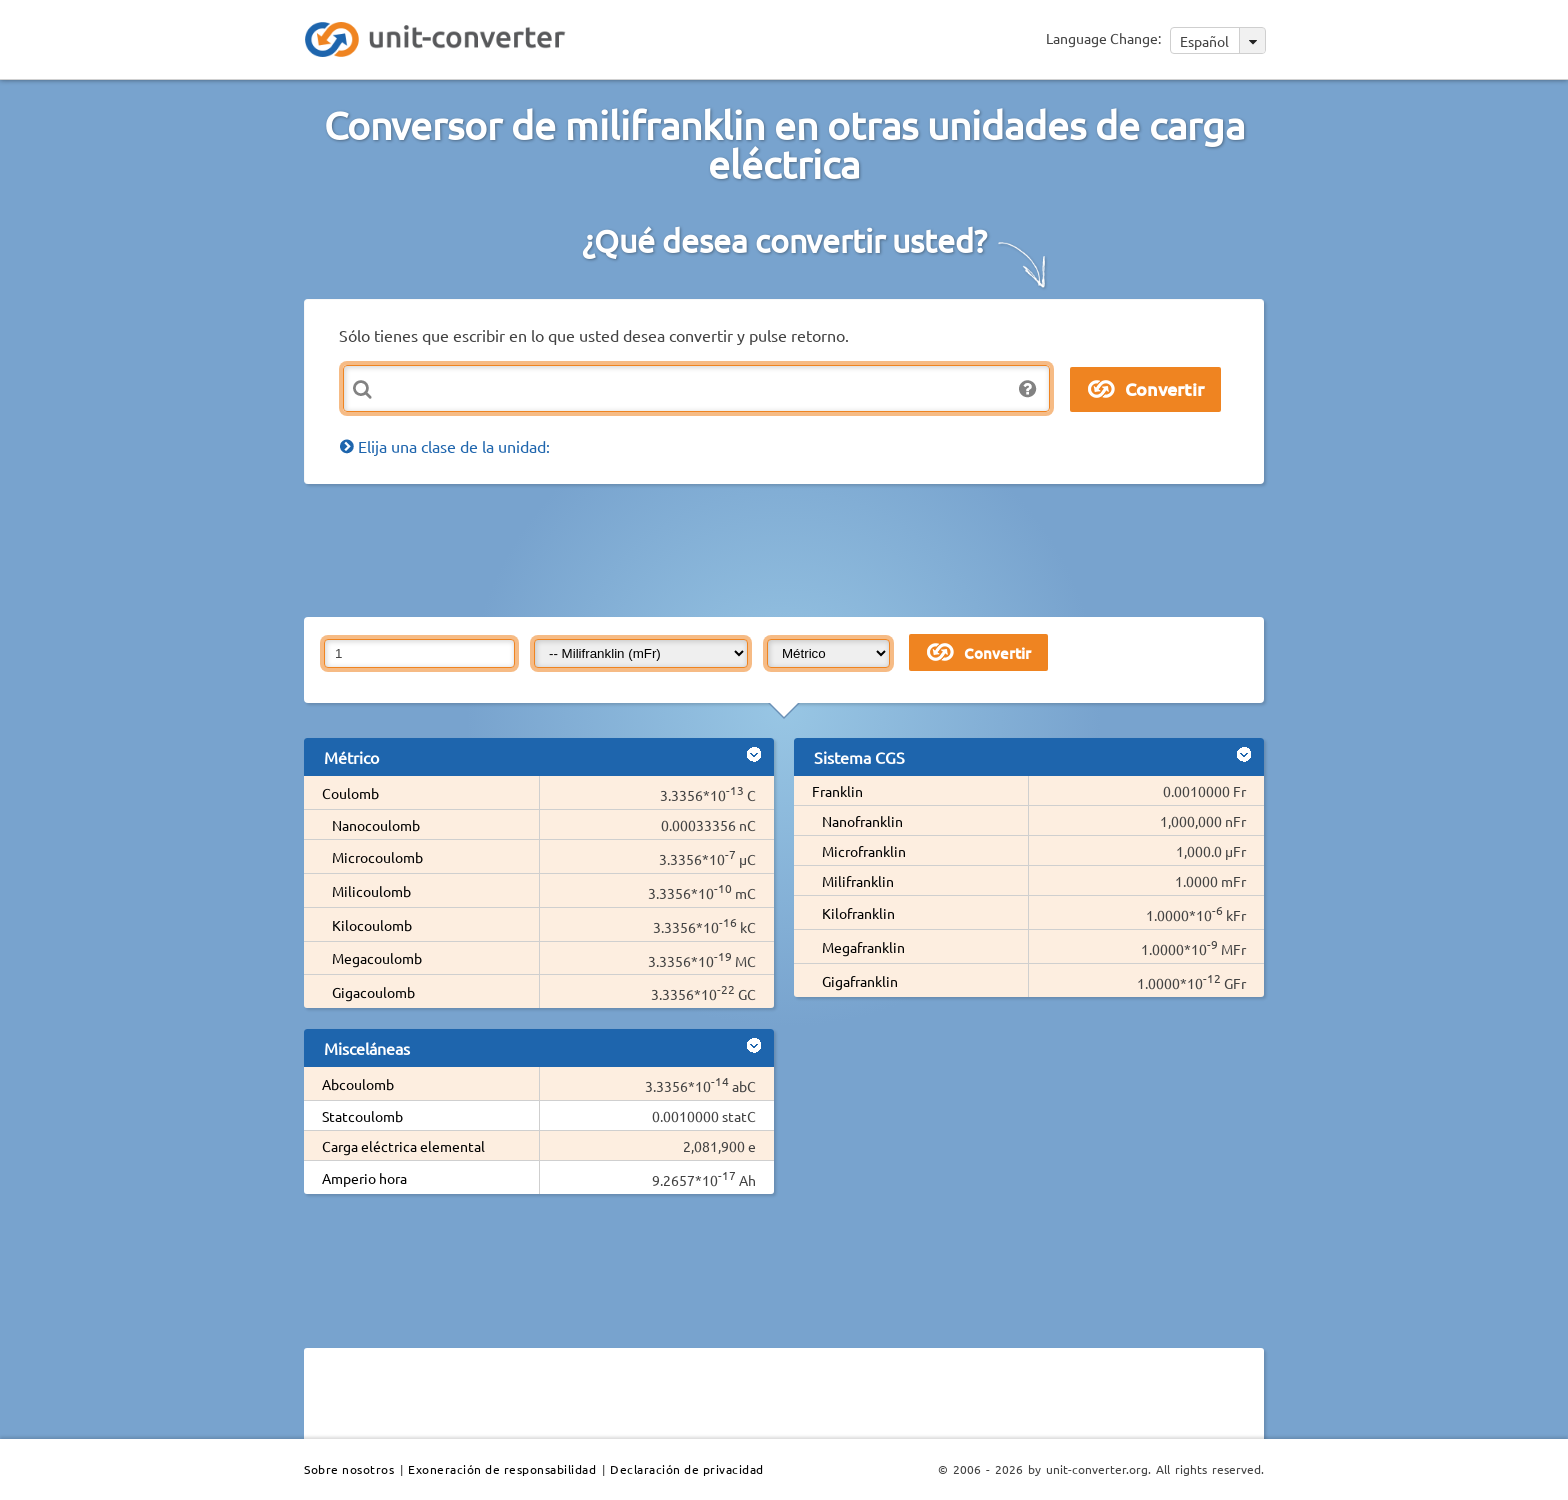  Describe the element at coordinates (687, 1469) in the screenshot. I see `Declaración de privacidad` at that location.